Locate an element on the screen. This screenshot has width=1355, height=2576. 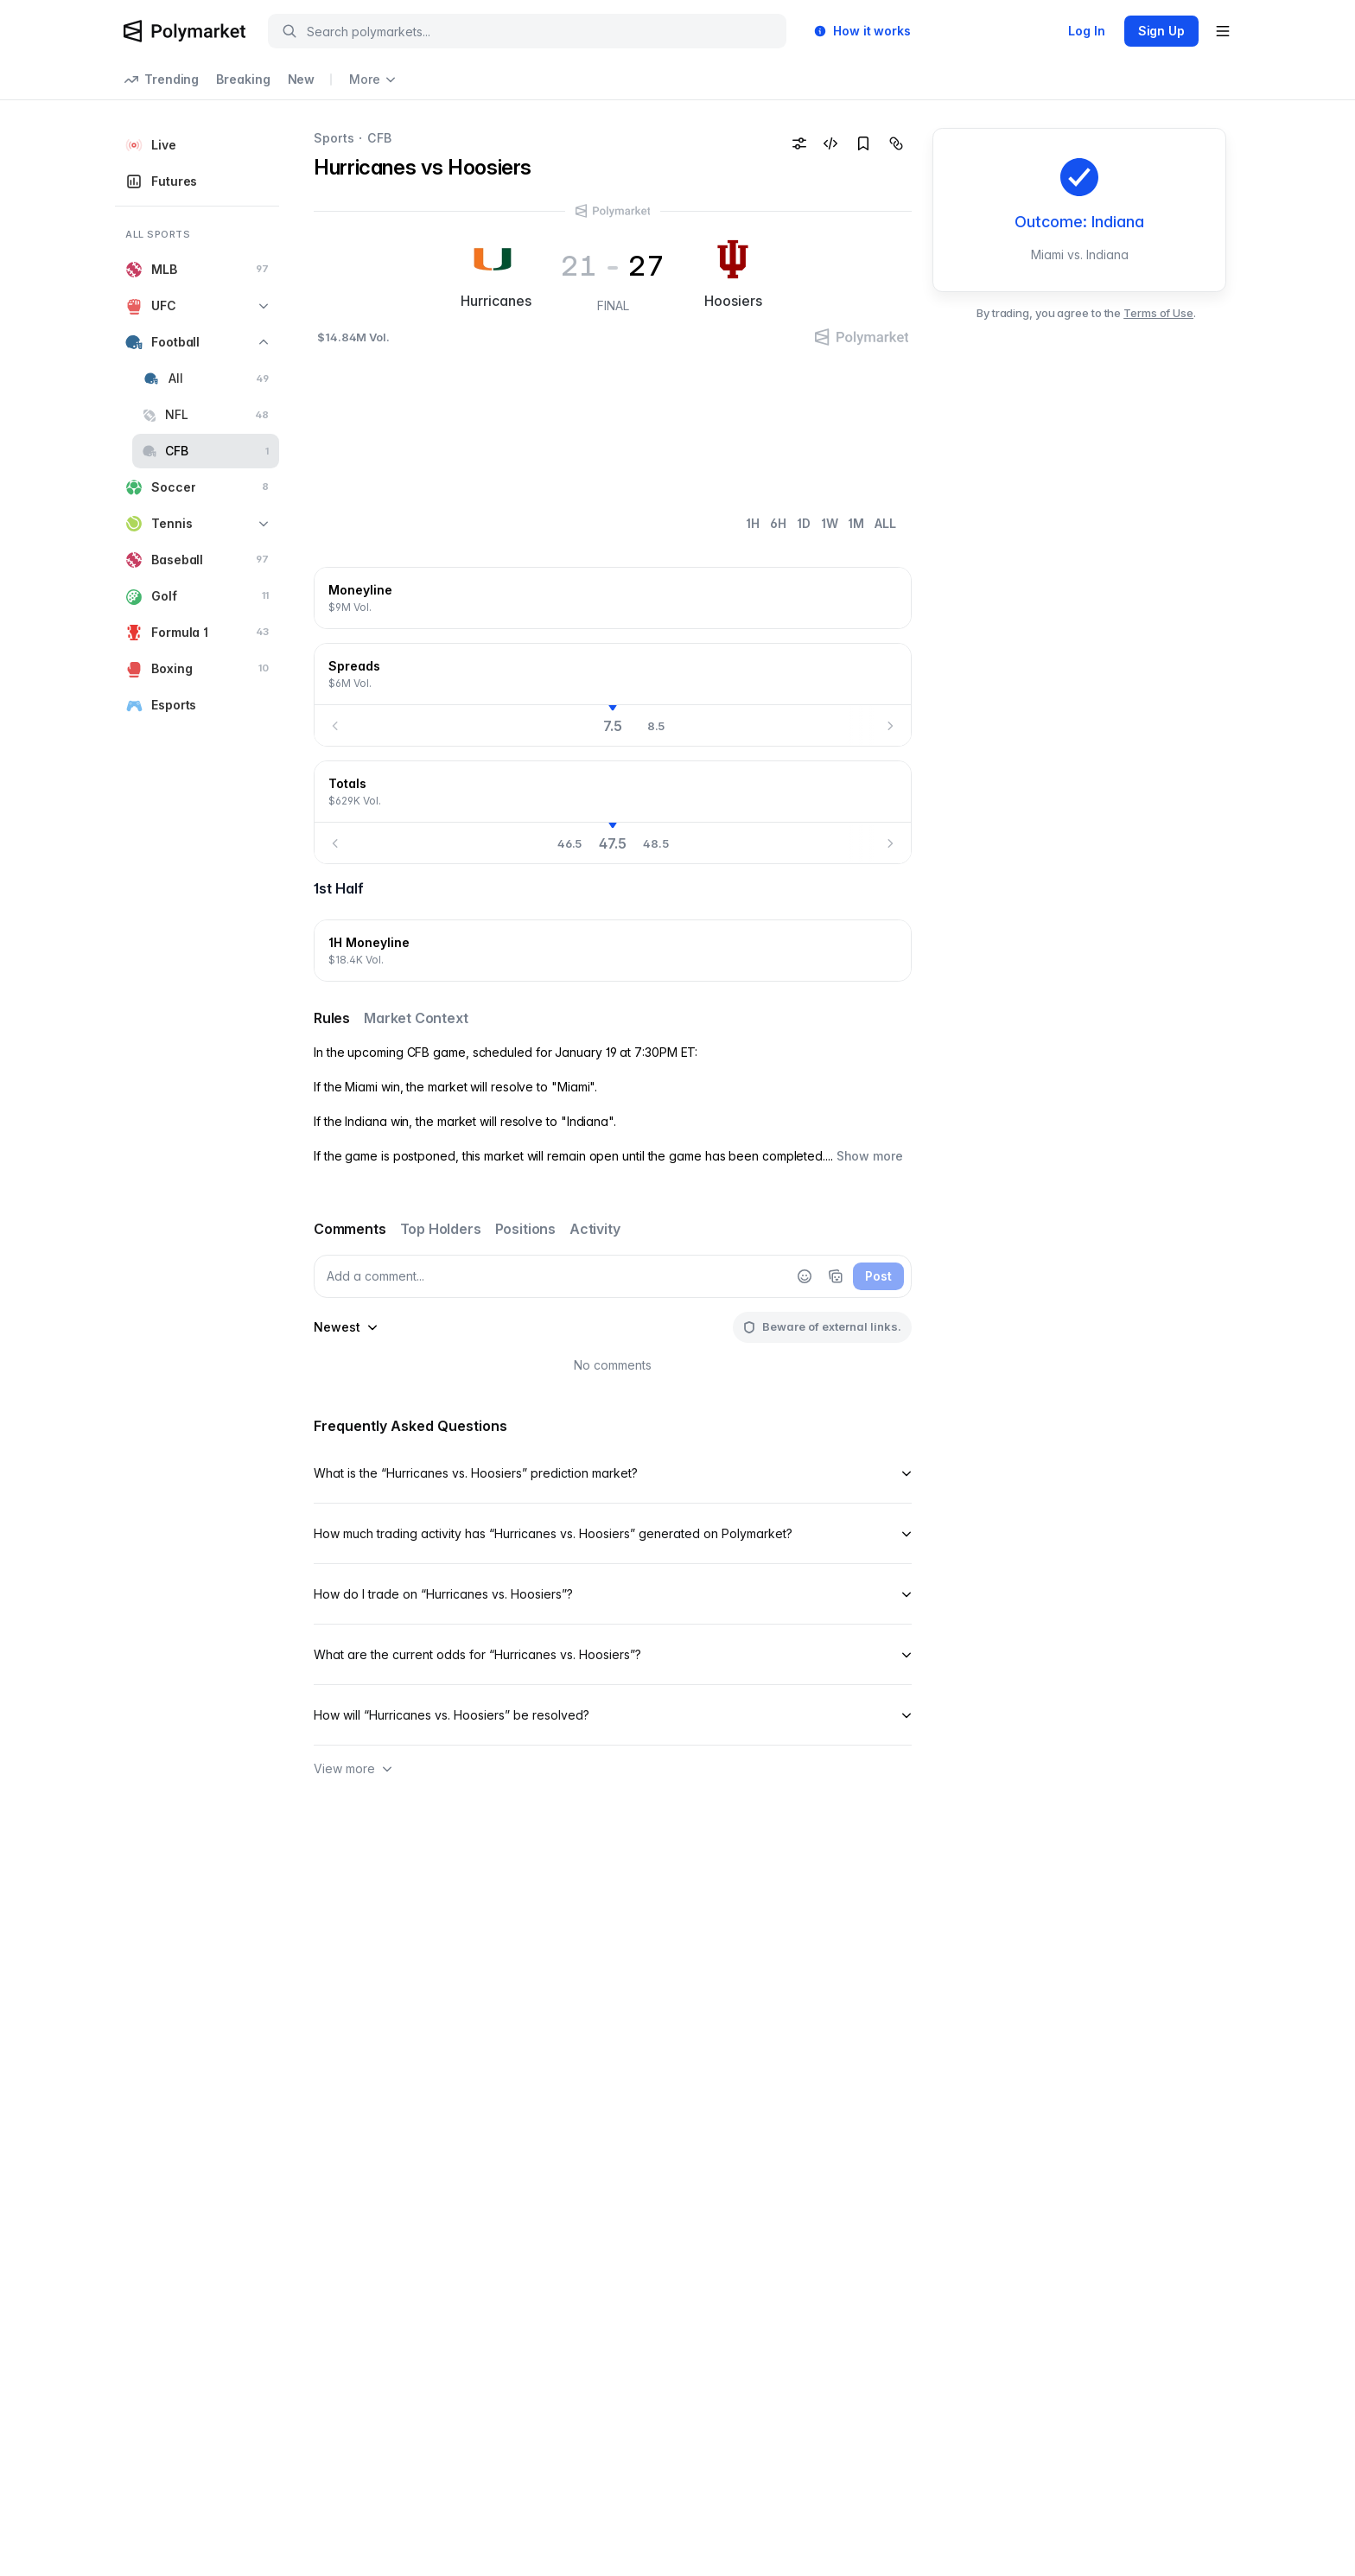
[tablist] is located at coordinates (821, 523).